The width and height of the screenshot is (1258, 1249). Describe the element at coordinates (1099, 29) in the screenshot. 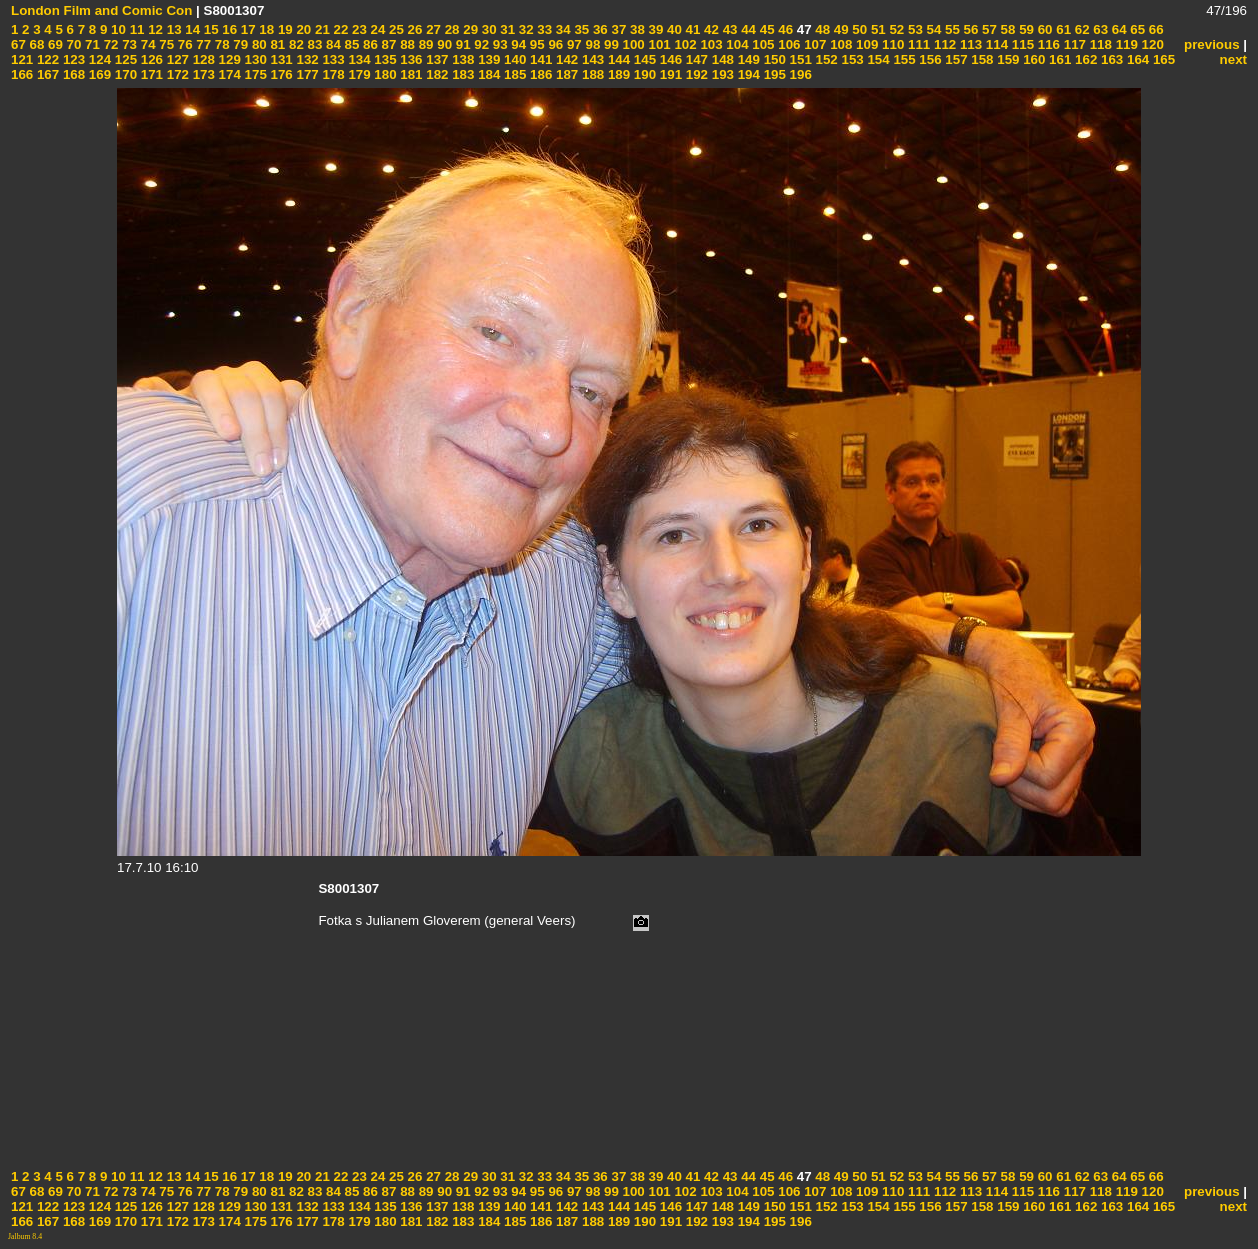

I see `63` at that location.